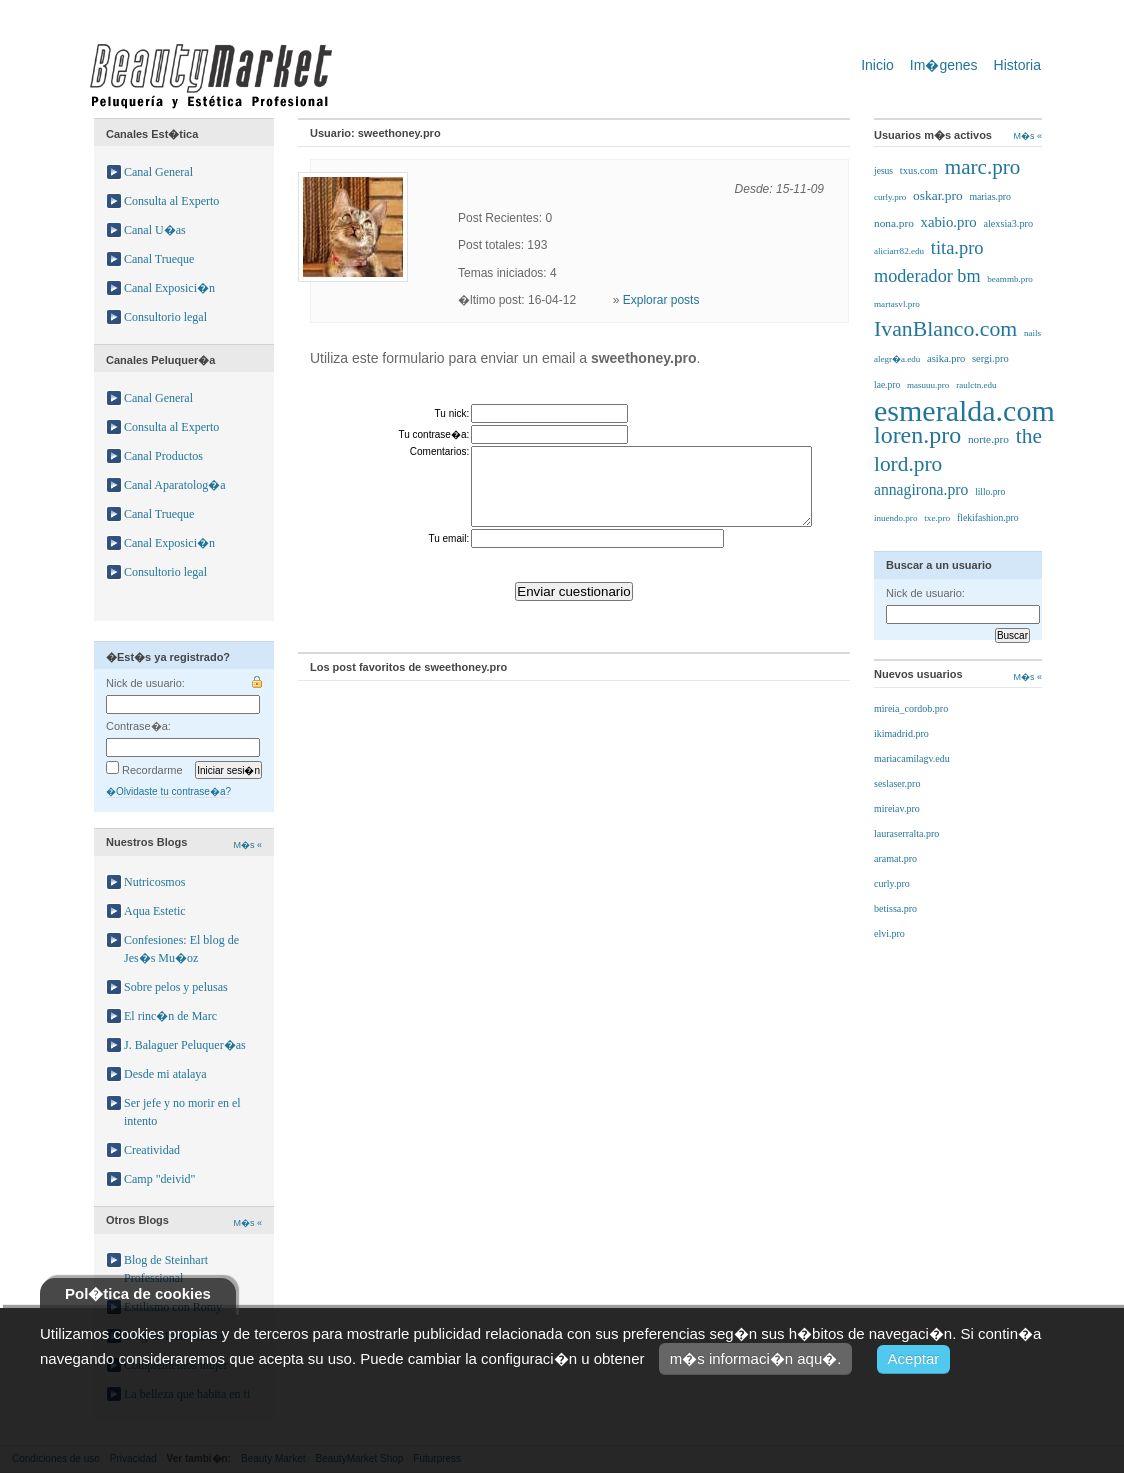 This screenshot has height=1473, width=1124. I want to click on Im�genes, so click(944, 65).